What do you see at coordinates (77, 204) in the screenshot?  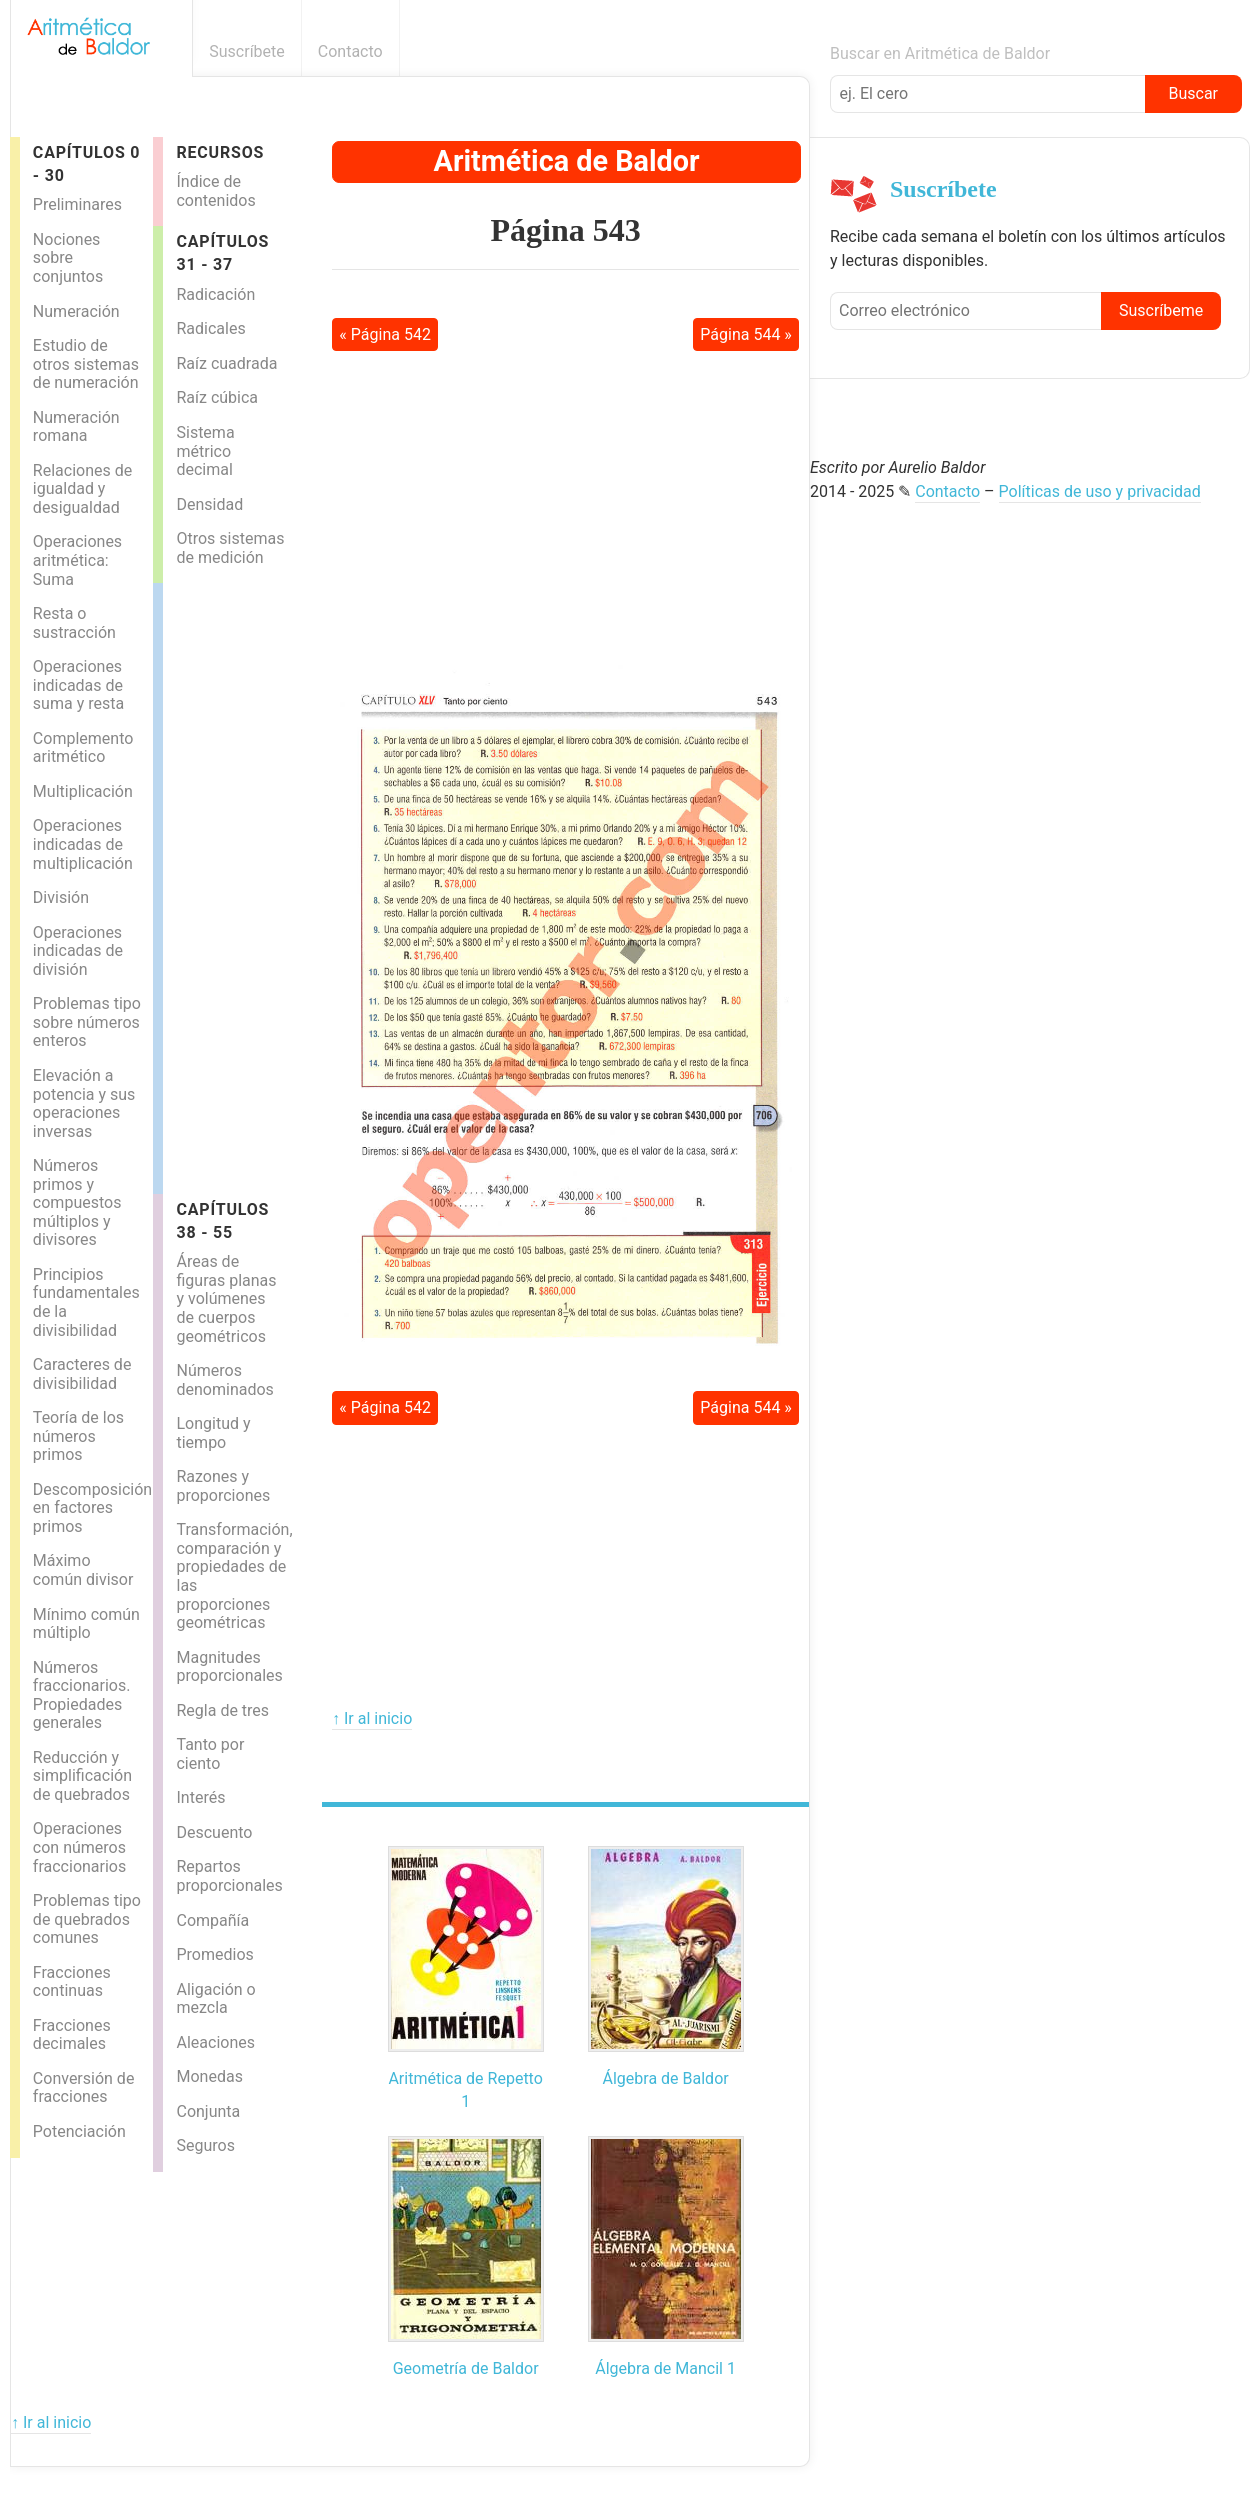 I see `Preliminares` at bounding box center [77, 204].